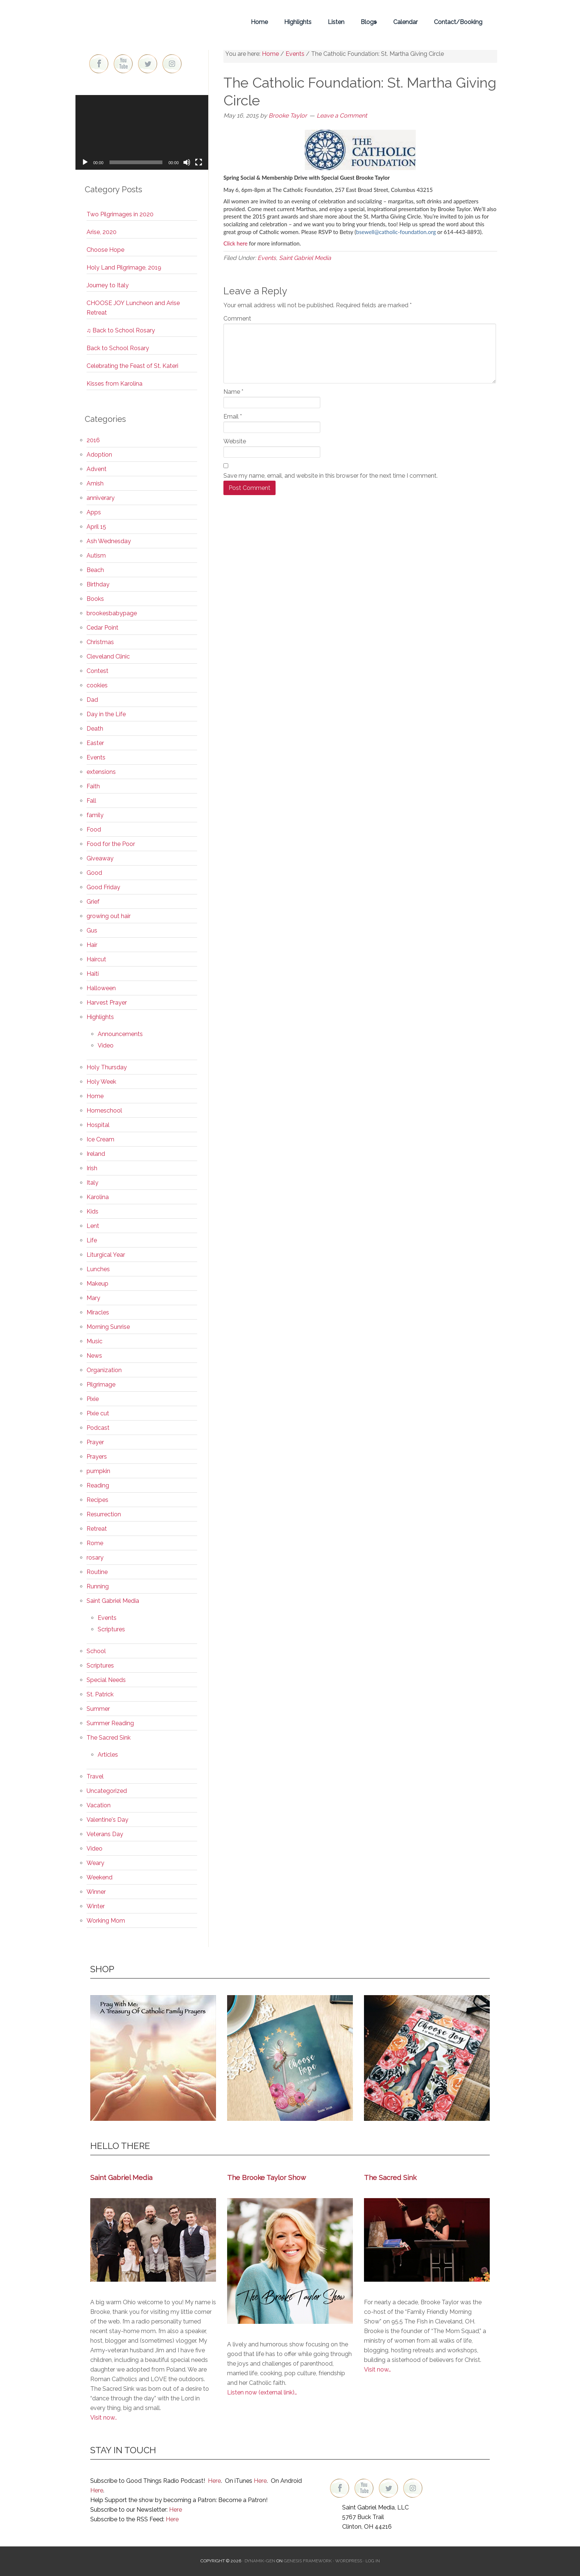 The image size is (580, 2576). What do you see at coordinates (266, 2177) in the screenshot?
I see `The Brooke Taylor Show` at bounding box center [266, 2177].